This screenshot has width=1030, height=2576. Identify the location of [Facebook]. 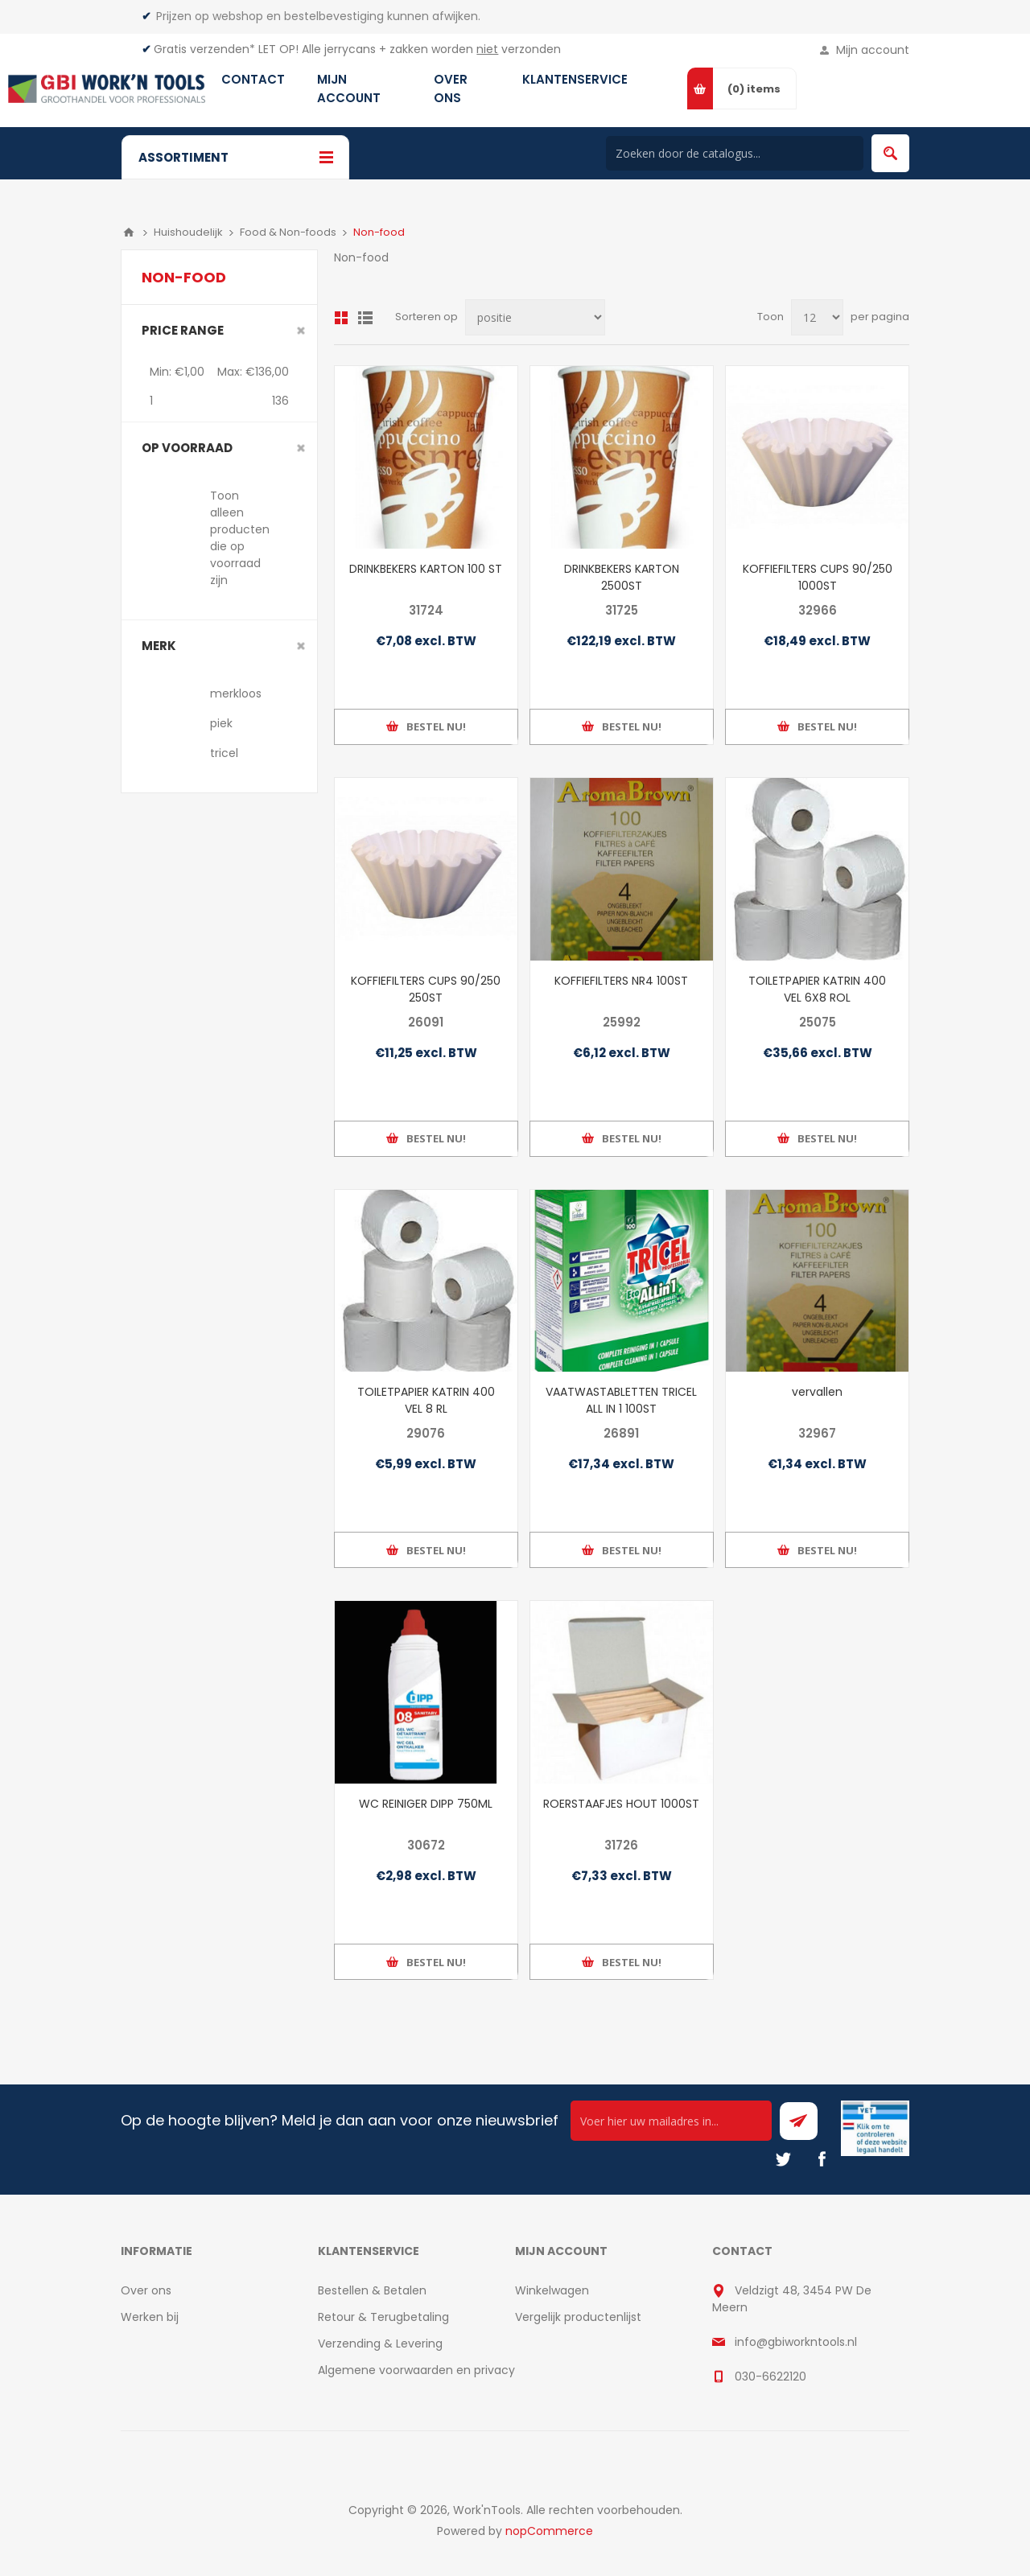
(821, 2159).